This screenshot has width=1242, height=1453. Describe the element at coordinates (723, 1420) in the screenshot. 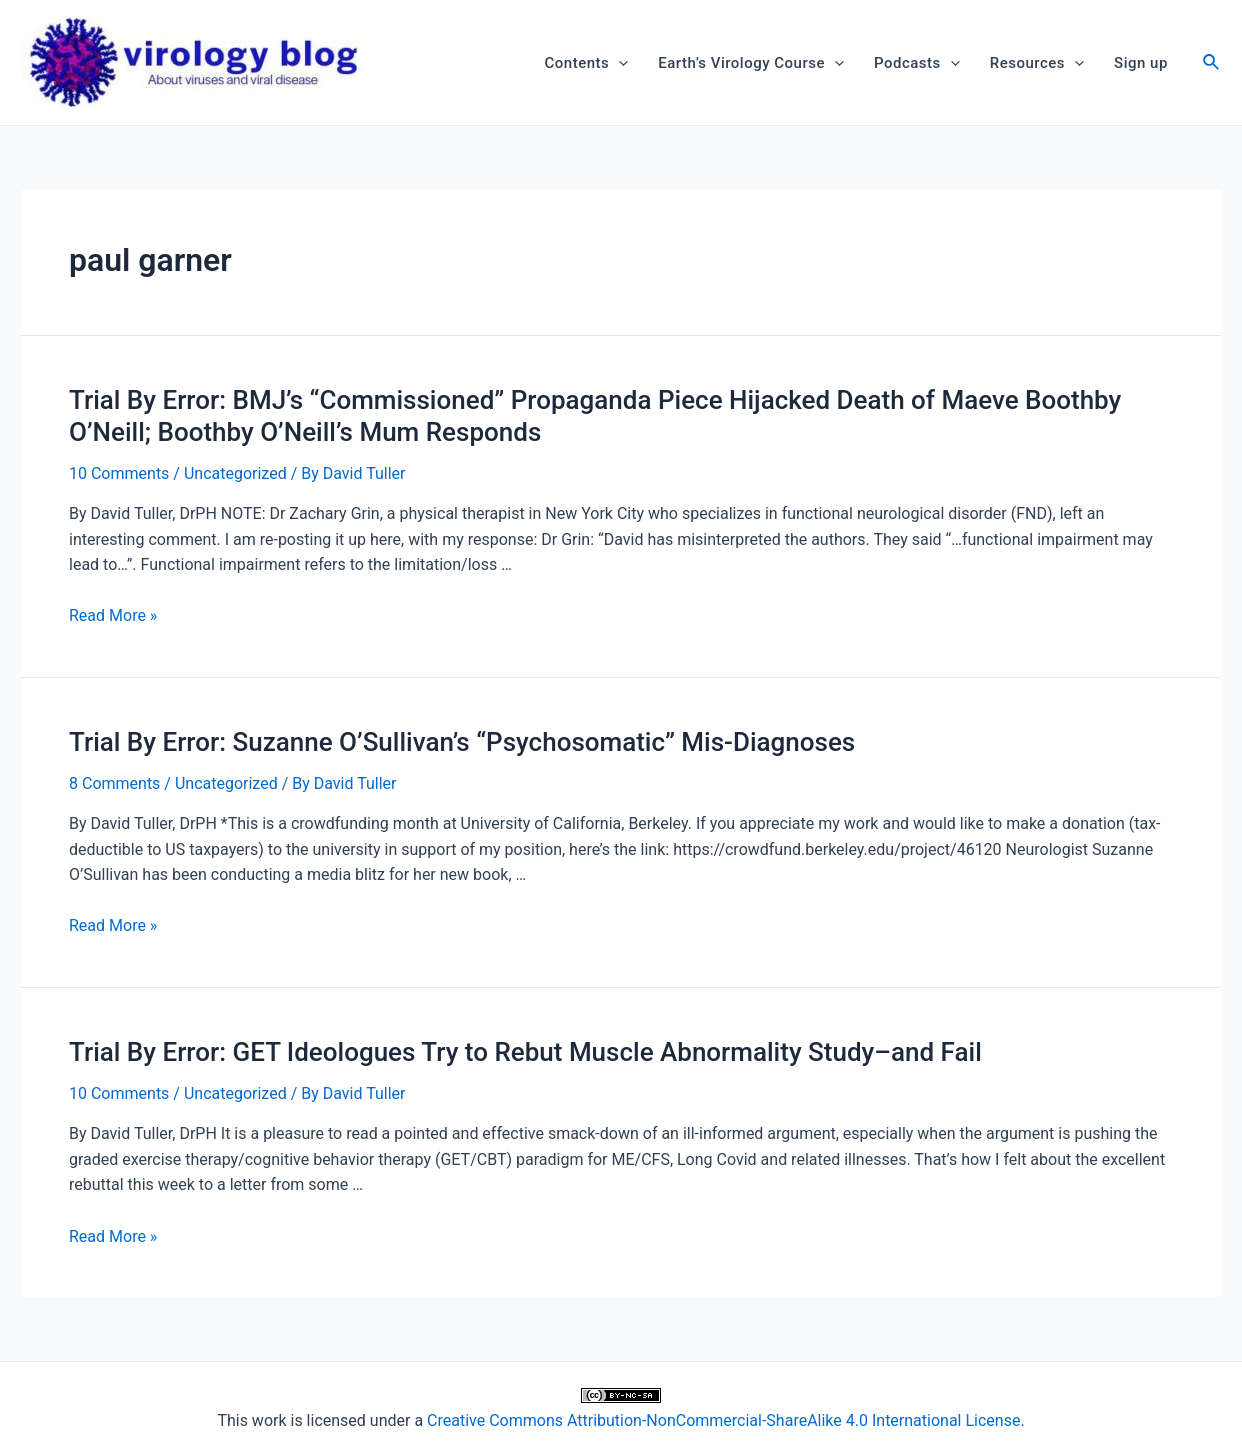

I see `Creative Commons Attribution-NonCommercial-ShareAlike 4.0 International License` at that location.